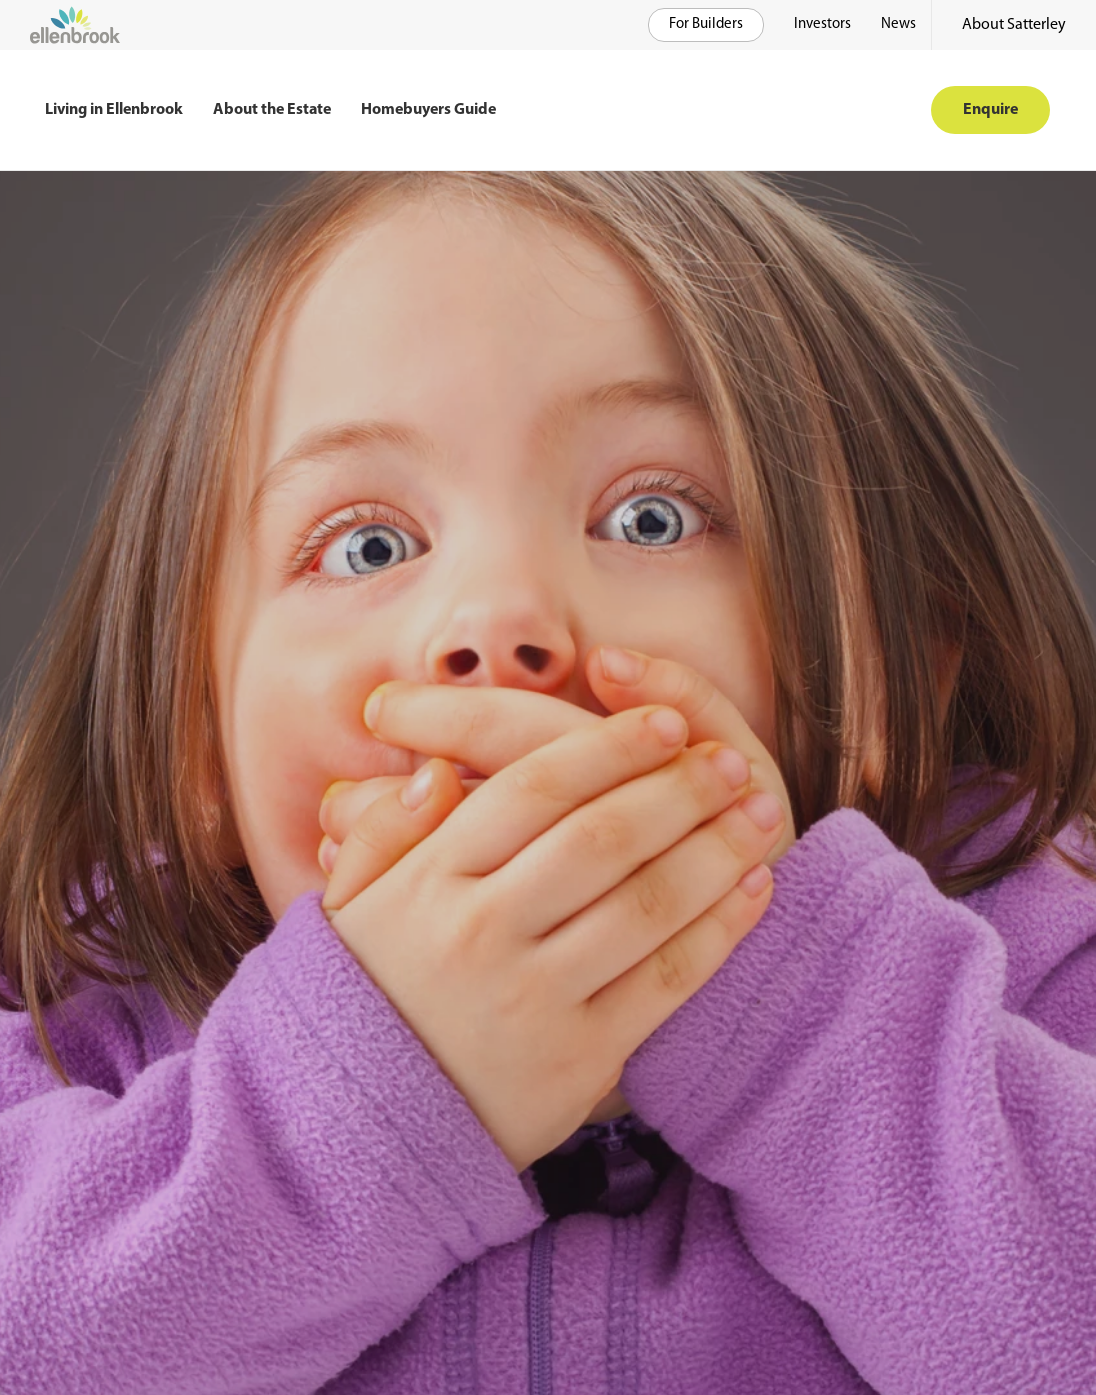  Describe the element at coordinates (822, 24) in the screenshot. I see `Investors` at that location.